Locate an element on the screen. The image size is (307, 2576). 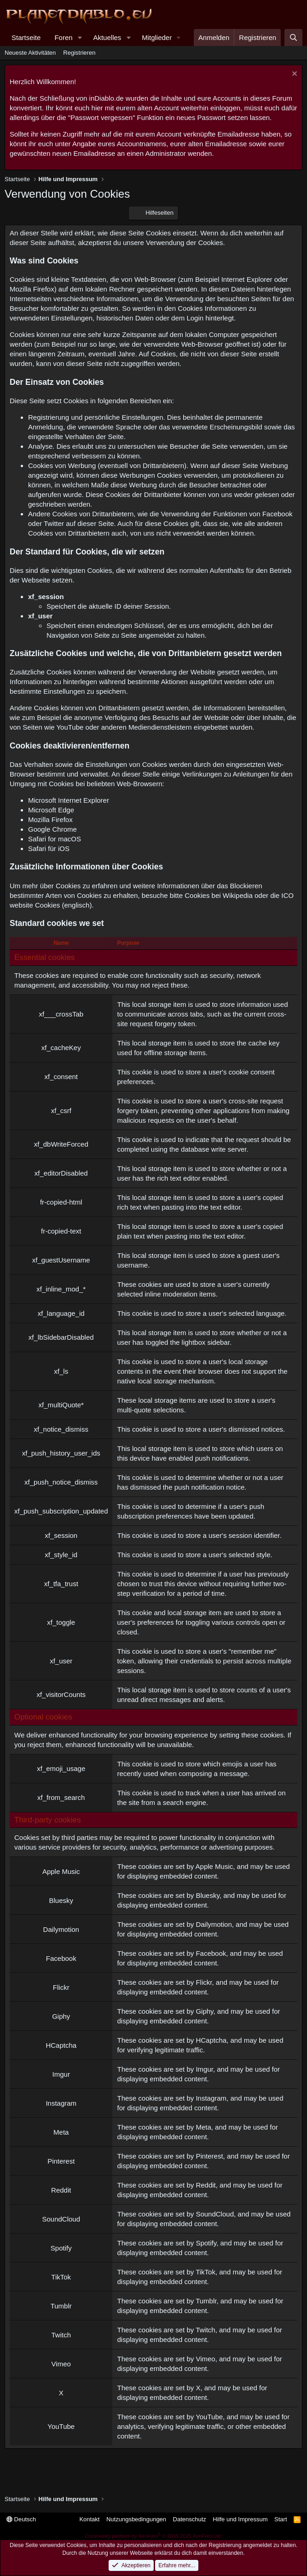
Tumblr is located at coordinates (206, 2301).